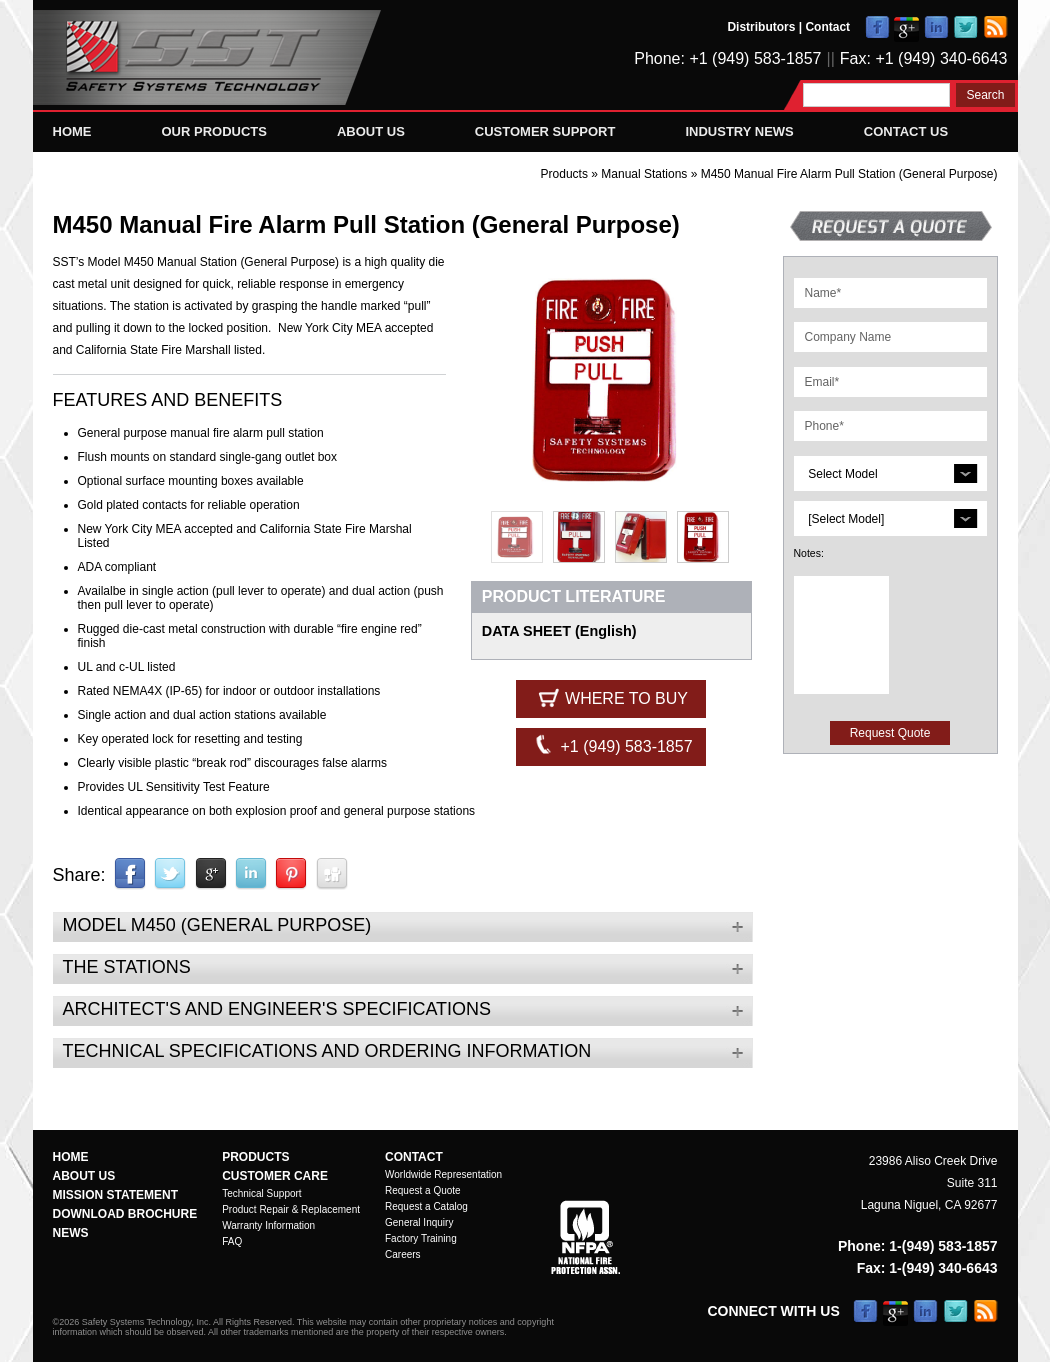 The height and width of the screenshot is (1362, 1050). I want to click on Products, so click(564, 174).